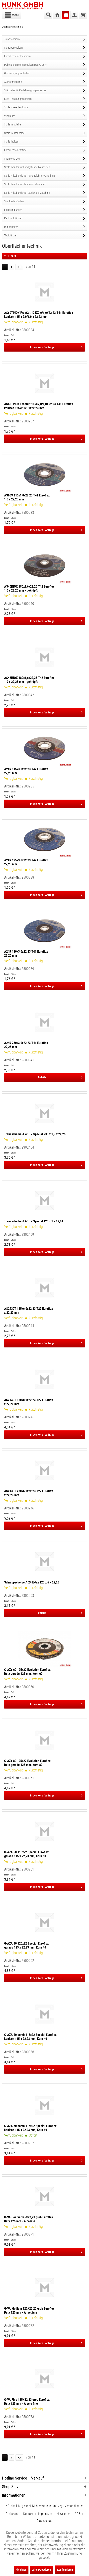 This screenshot has height=2576, width=89. Describe the element at coordinates (27, 1763) in the screenshot. I see `G-AZ+ 80 125x22 Evolution Euroflex Duty gerade 125 mm, Korn 80` at that location.